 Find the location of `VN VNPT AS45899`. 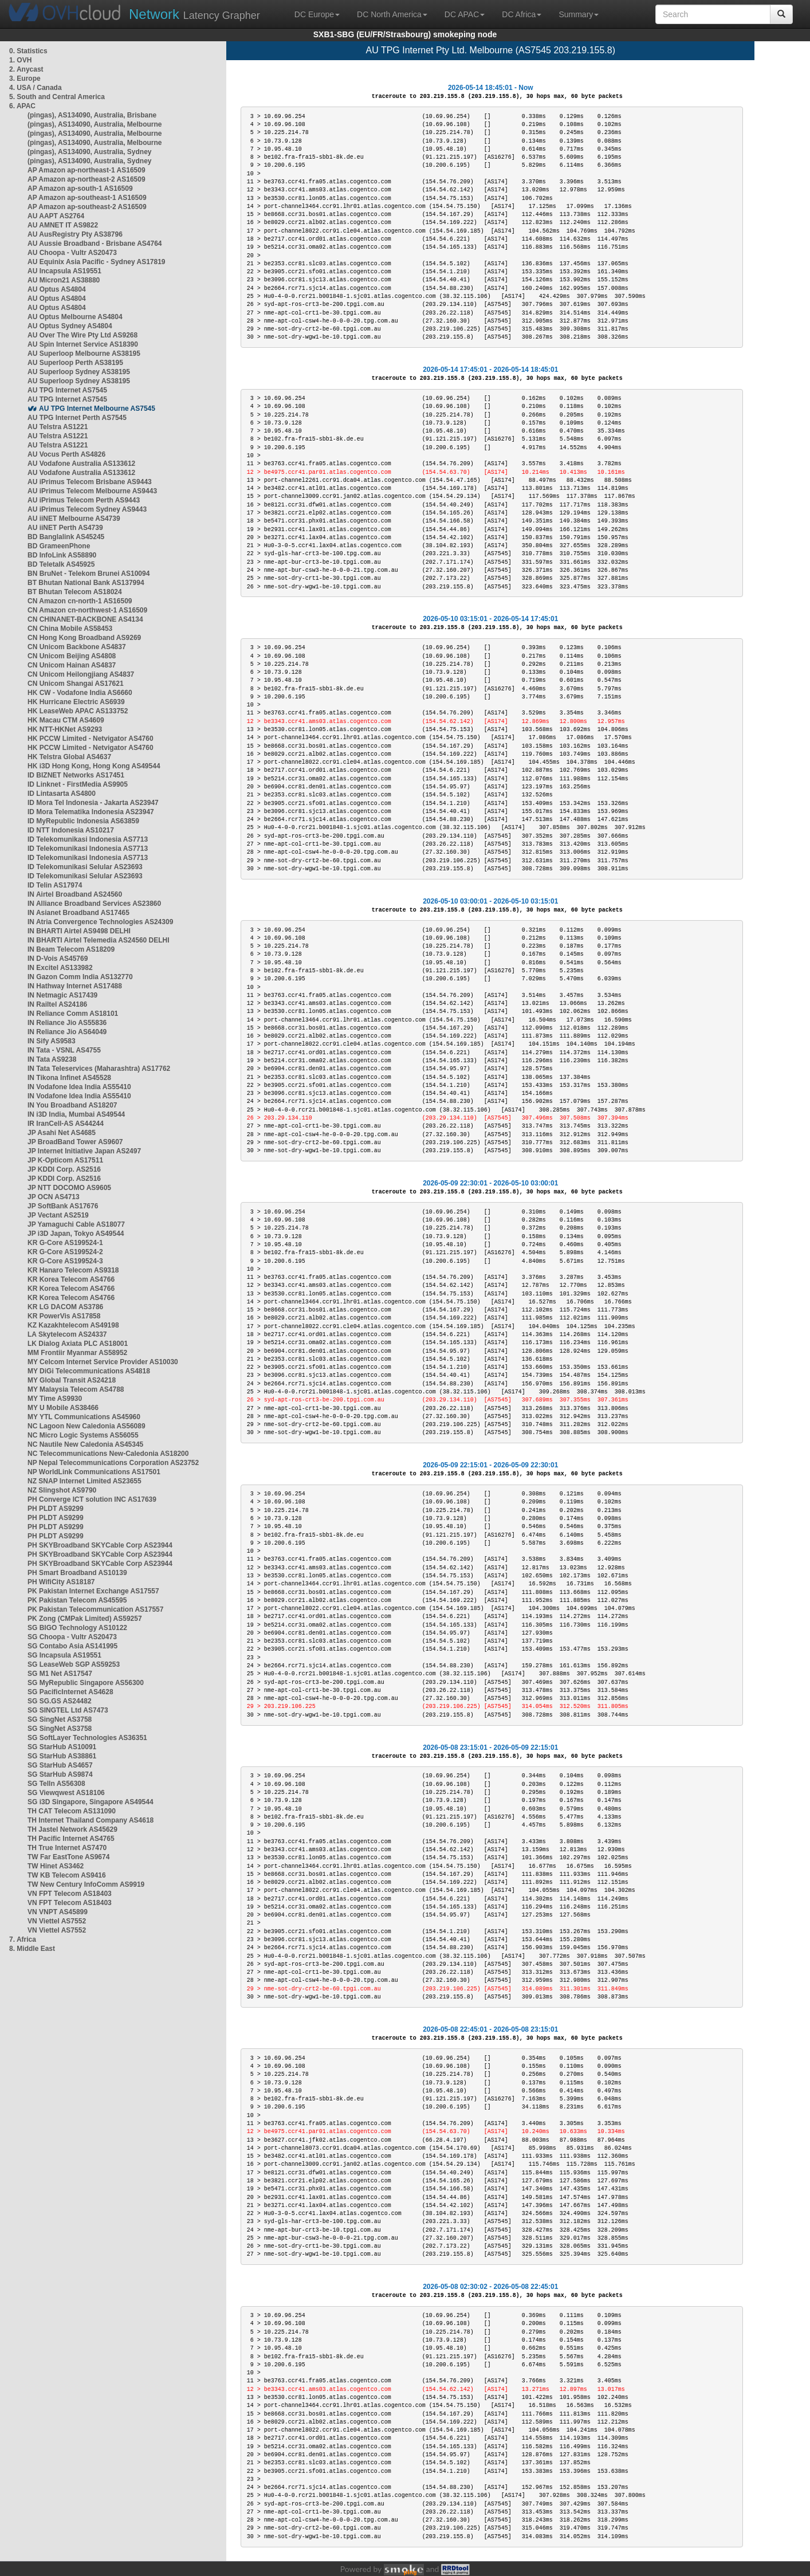

VN VNPT AS45899 is located at coordinates (57, 1912).